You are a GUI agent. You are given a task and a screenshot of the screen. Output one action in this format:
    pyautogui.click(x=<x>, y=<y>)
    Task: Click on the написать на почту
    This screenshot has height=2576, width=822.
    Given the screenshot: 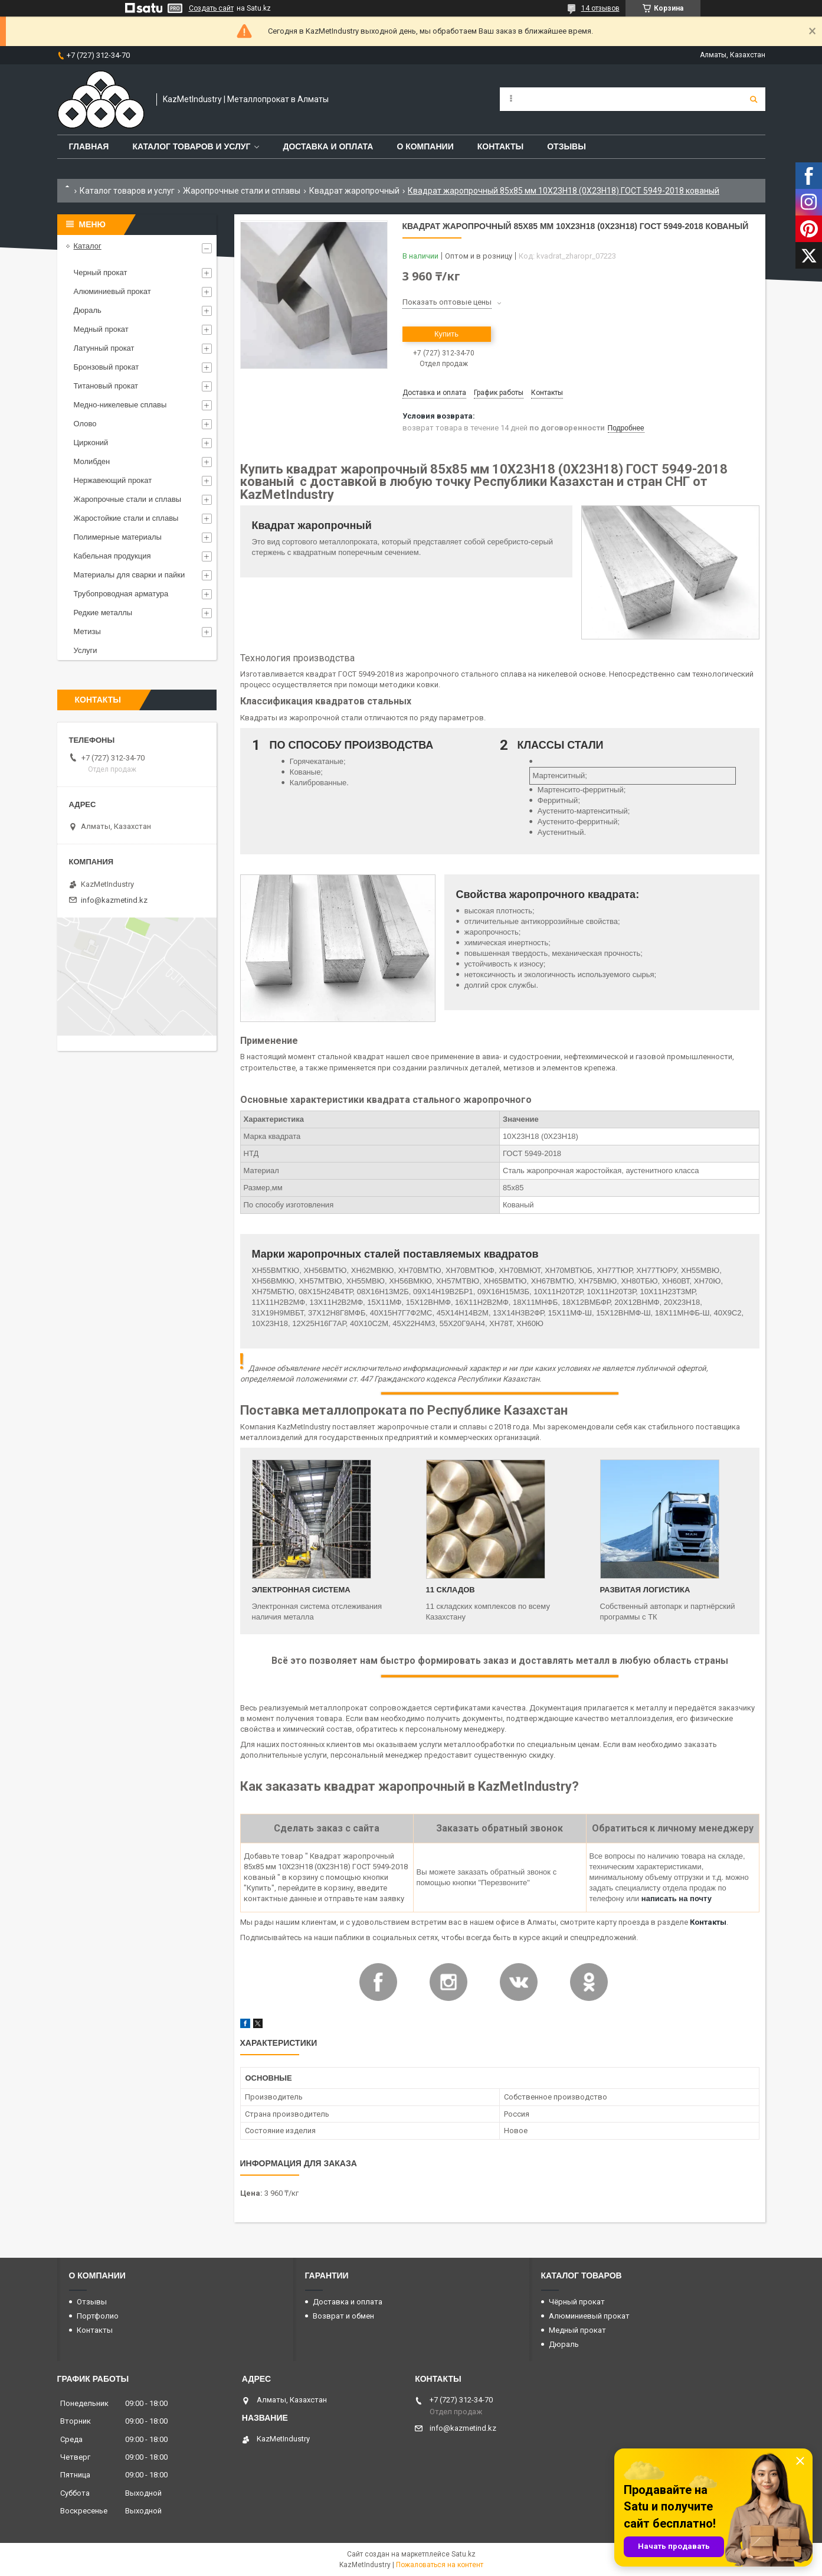 What is the action you would take?
    pyautogui.click(x=676, y=1898)
    